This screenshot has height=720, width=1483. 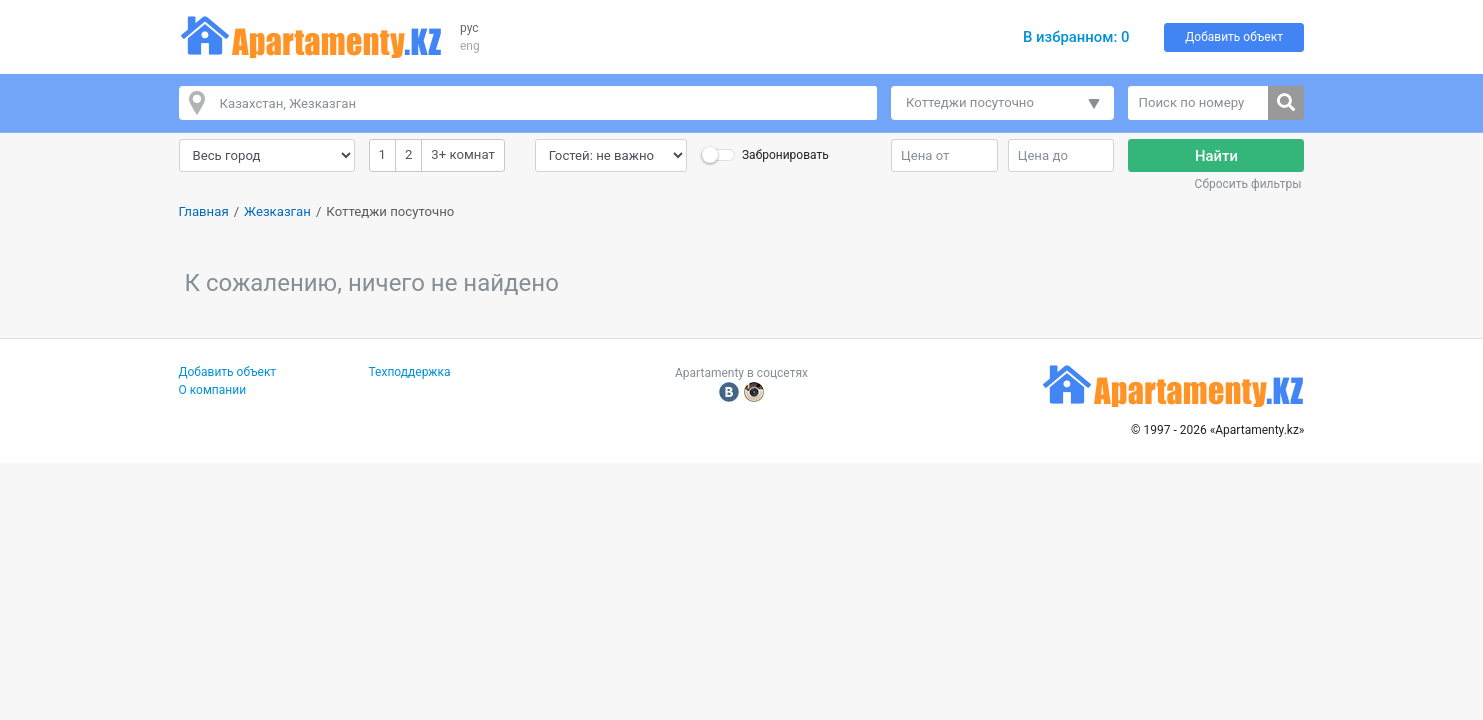 I want to click on Техподдержка, so click(x=410, y=372).